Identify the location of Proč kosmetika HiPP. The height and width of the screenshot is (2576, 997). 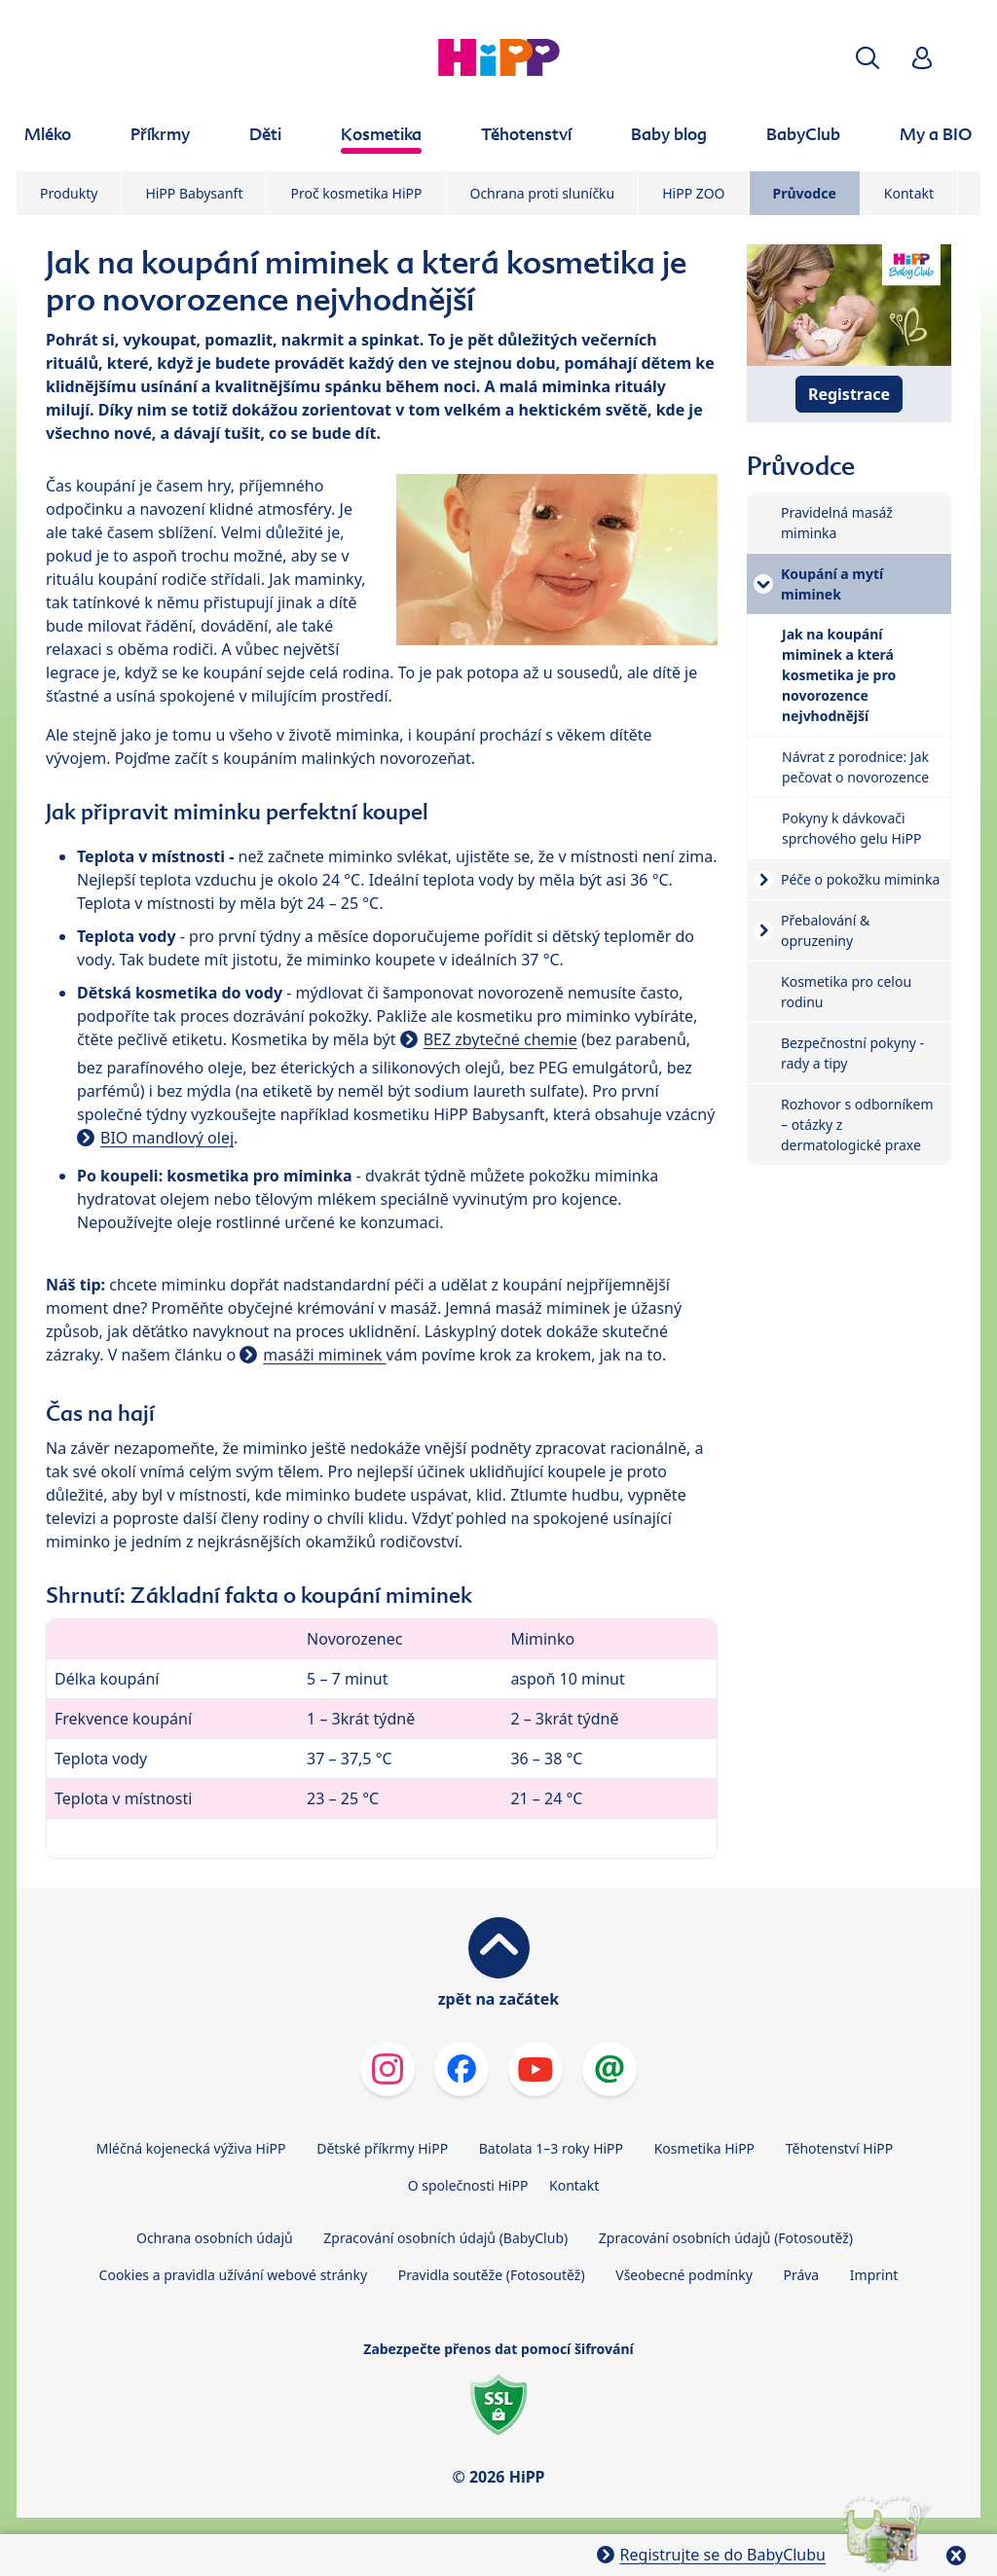
(356, 193).